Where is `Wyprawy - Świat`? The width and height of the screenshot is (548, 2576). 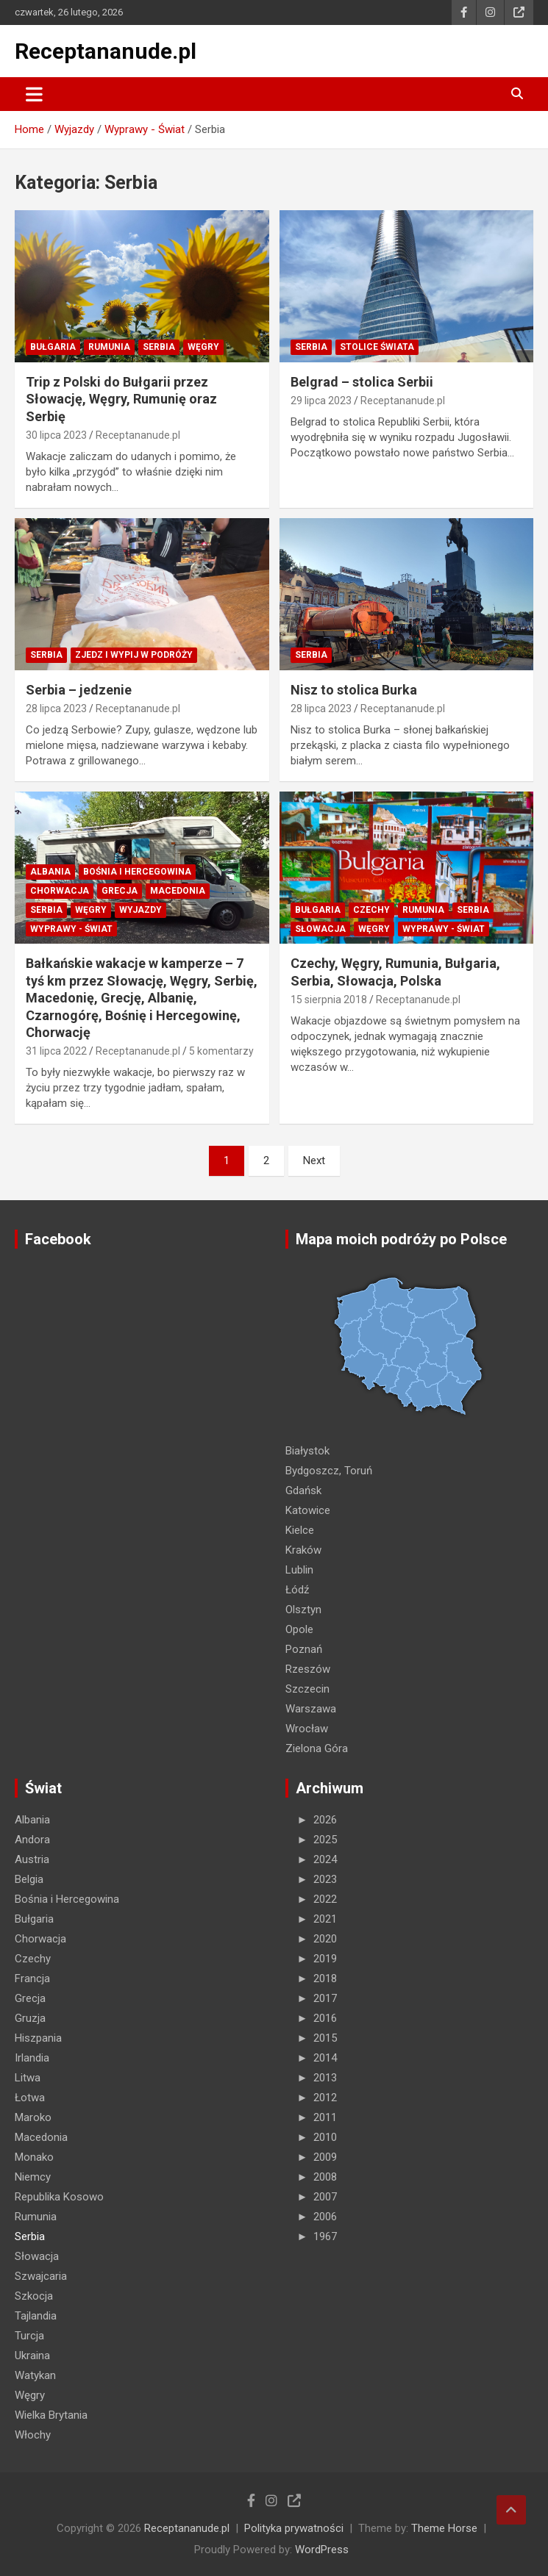
Wyprawy - Świat is located at coordinates (71, 929).